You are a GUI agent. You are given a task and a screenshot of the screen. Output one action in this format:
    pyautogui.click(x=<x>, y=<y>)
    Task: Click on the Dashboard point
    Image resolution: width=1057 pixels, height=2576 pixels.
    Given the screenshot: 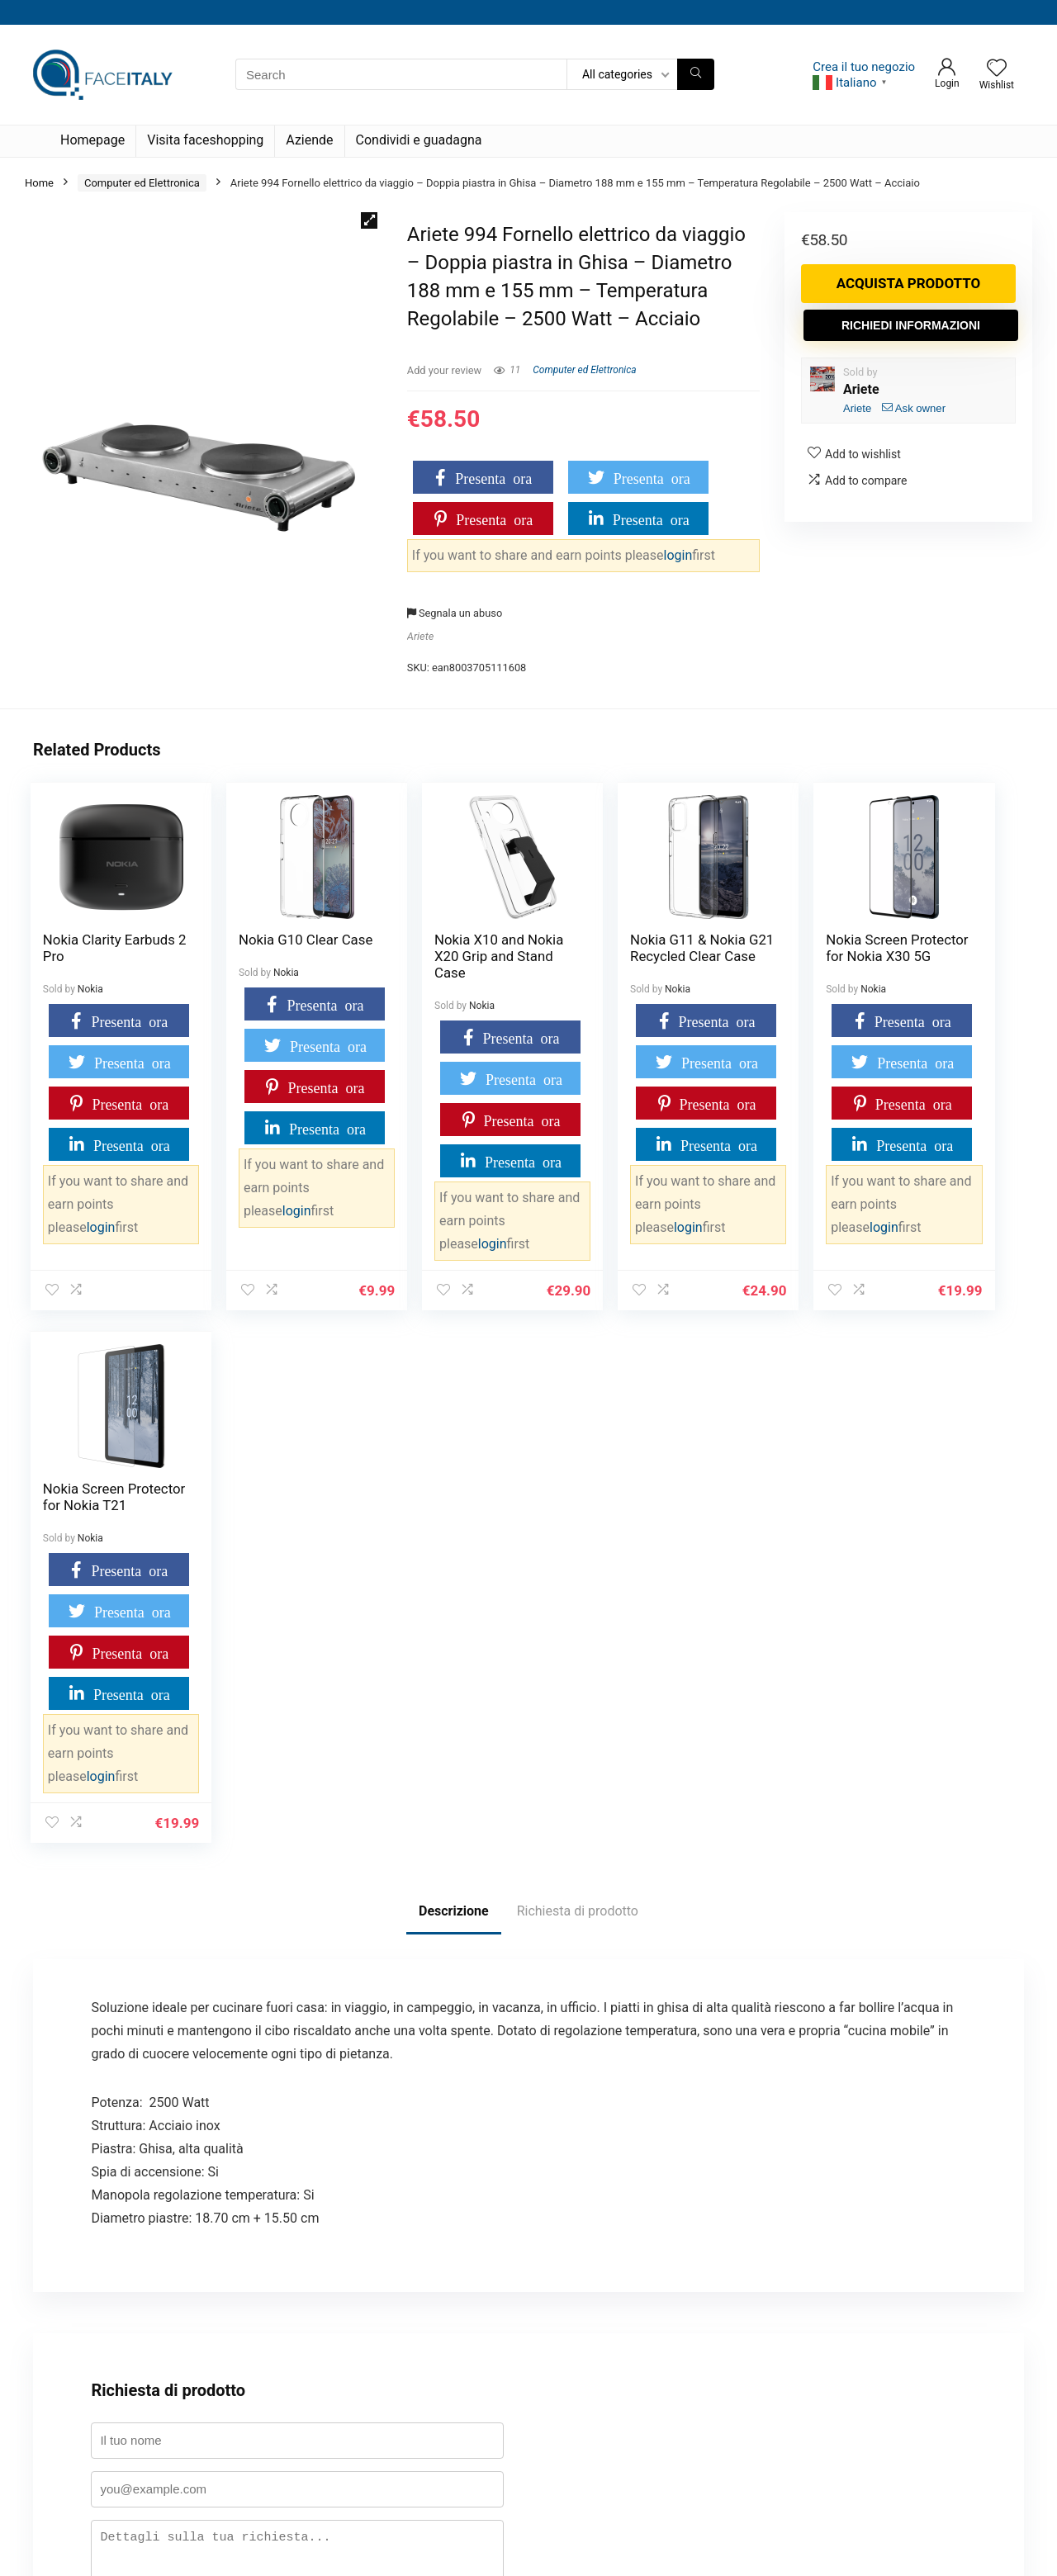 What is the action you would take?
    pyautogui.click(x=83, y=2319)
    